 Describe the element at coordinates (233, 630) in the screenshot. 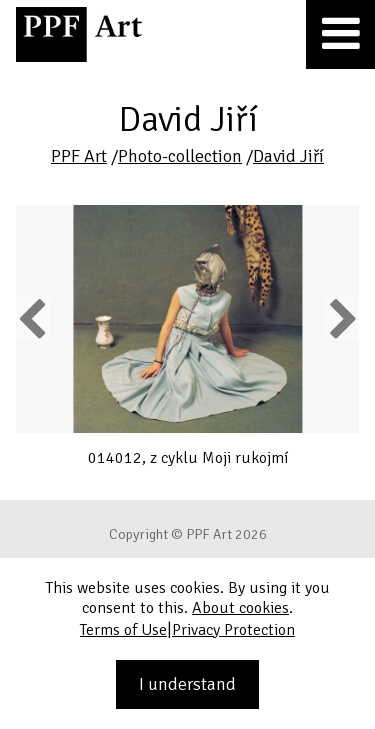

I see `Privacy Protection` at that location.